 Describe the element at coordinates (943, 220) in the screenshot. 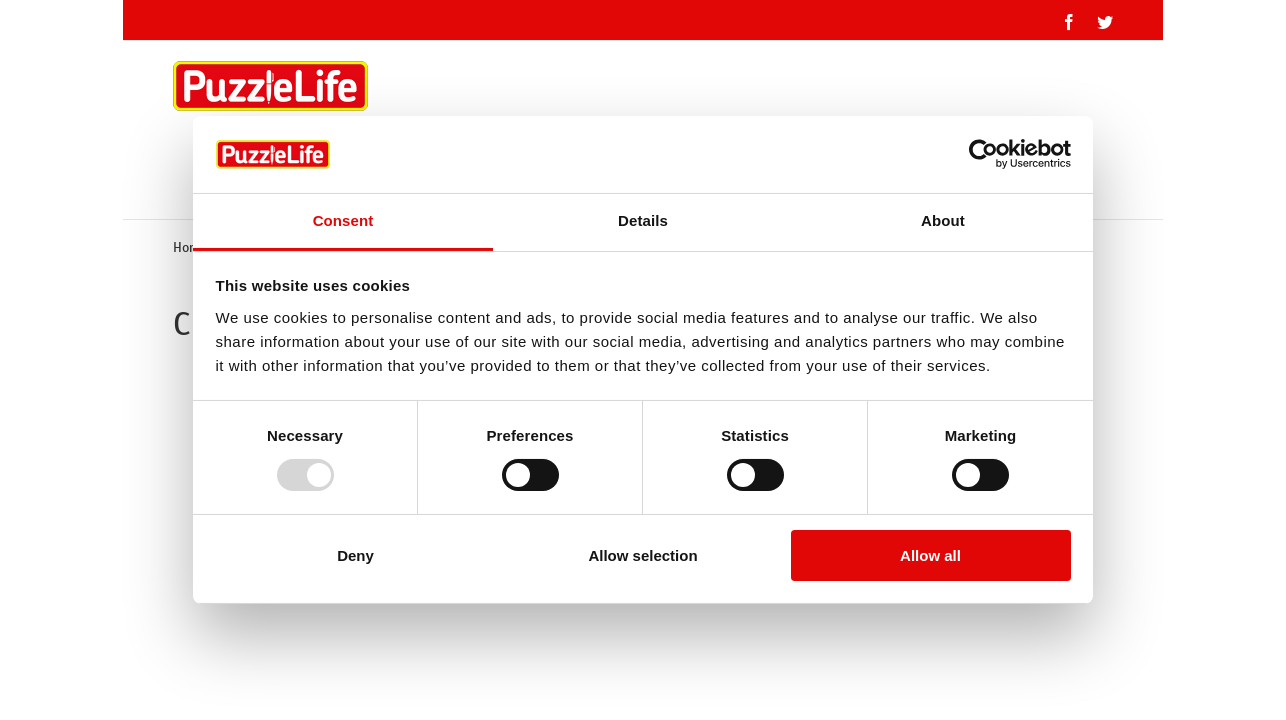

I see `About [tab]` at that location.